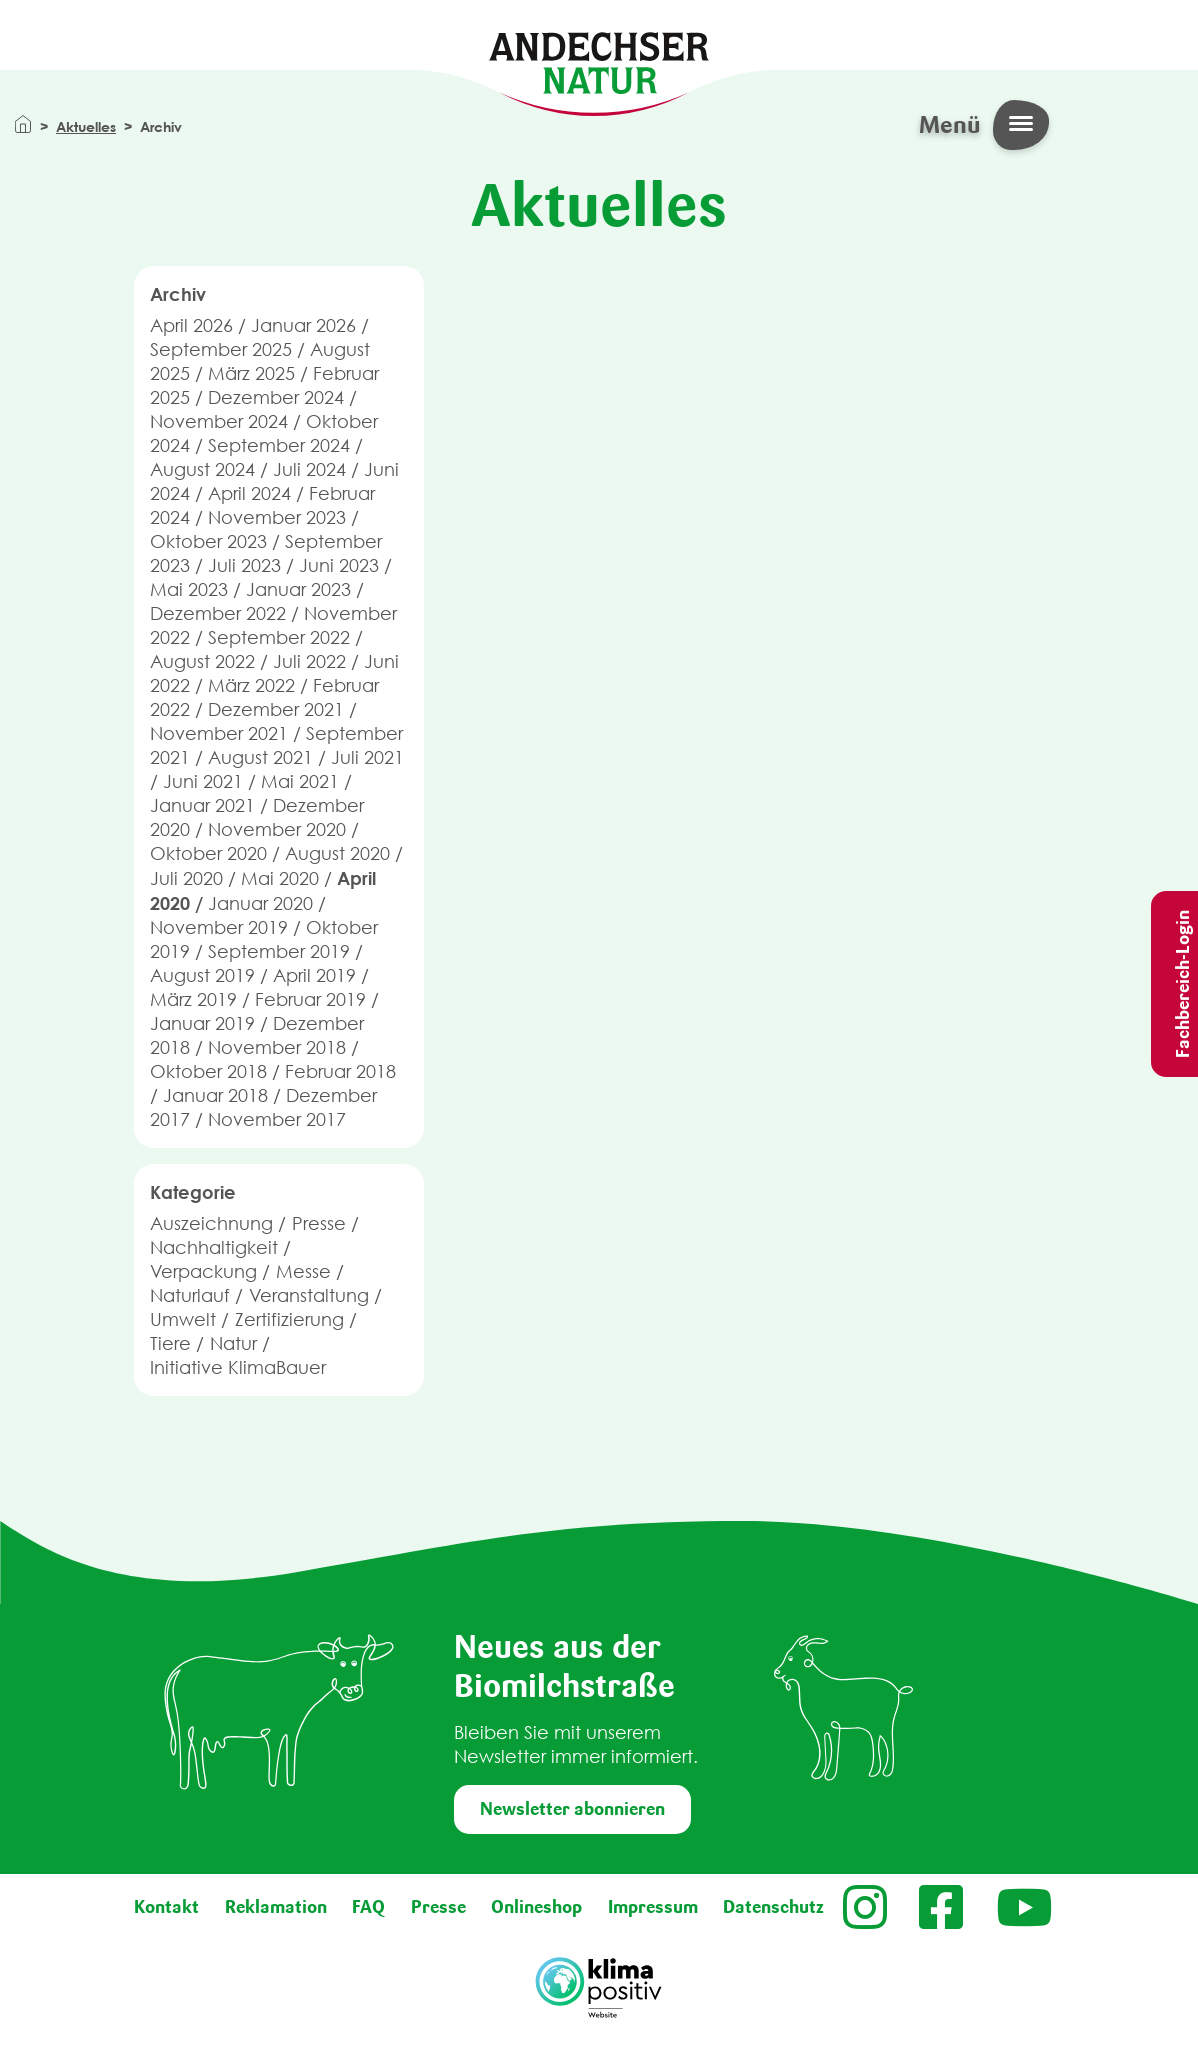 This screenshot has width=1198, height=2053. I want to click on Januar 2021, so click(202, 805).